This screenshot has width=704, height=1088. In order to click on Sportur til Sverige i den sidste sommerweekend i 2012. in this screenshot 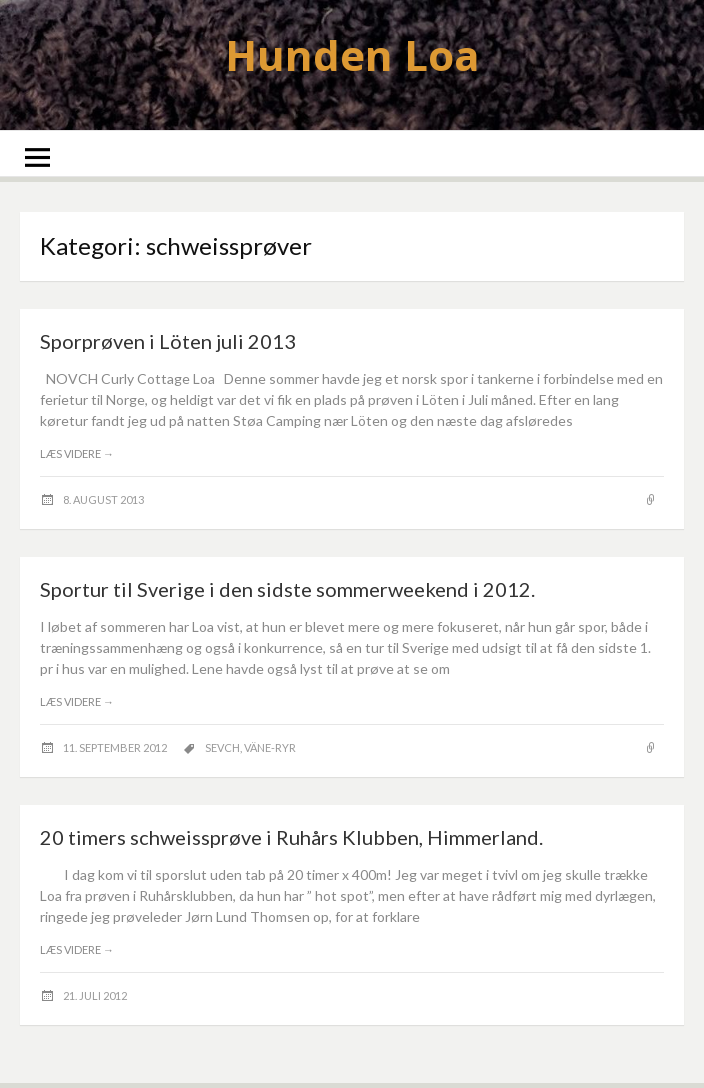, I will do `click(287, 589)`.